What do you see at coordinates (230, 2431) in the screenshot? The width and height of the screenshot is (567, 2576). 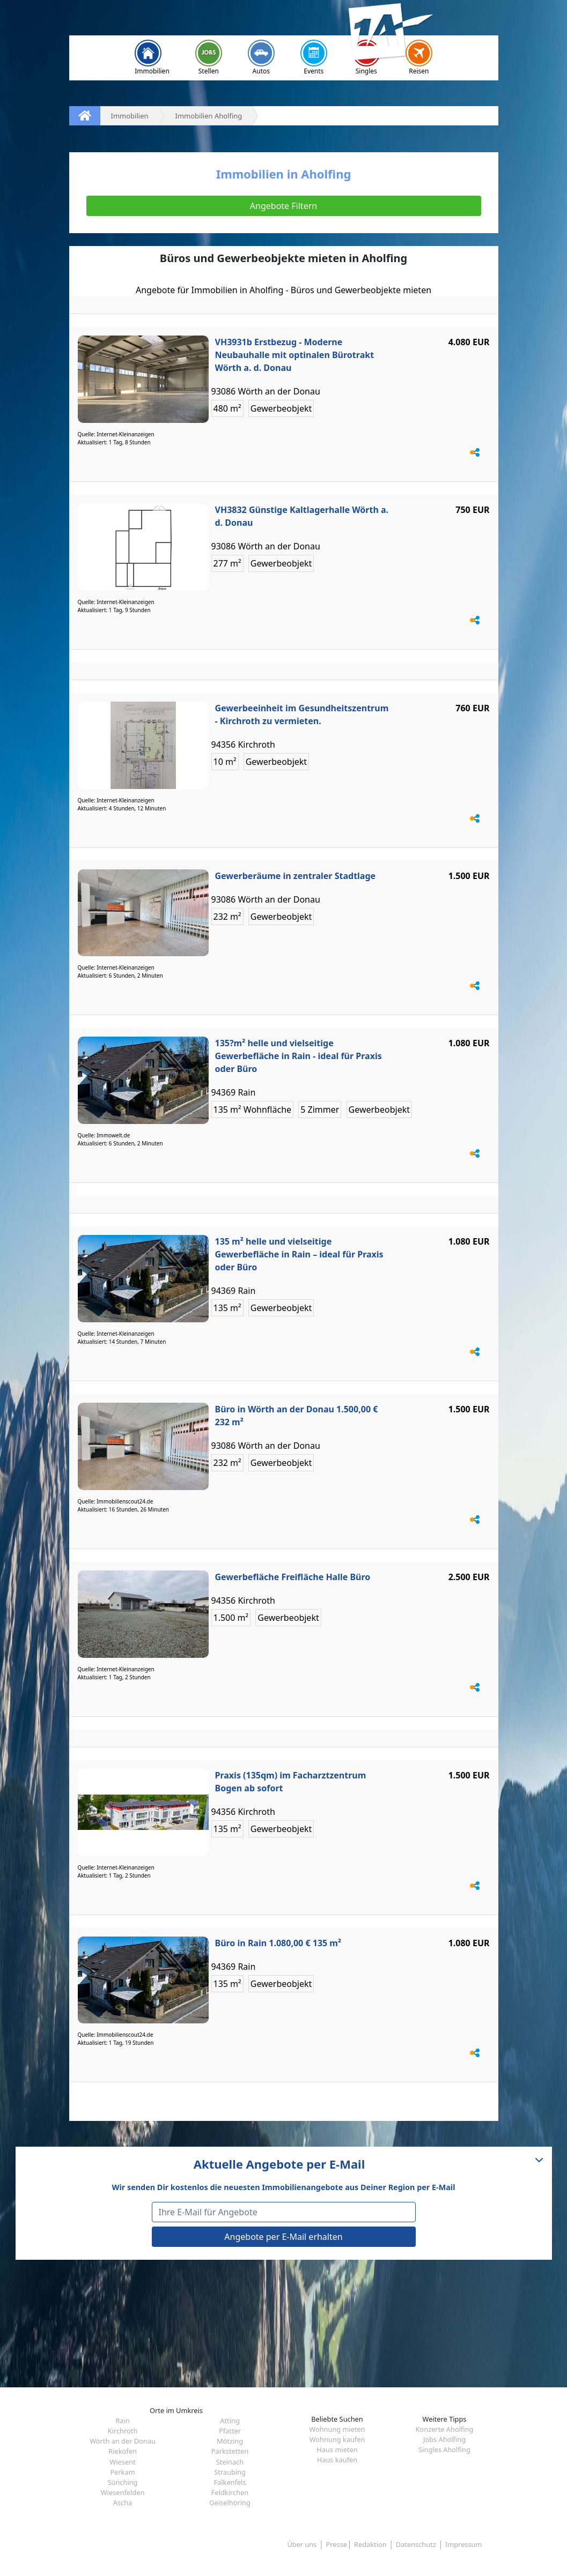 I see `Pfatter` at bounding box center [230, 2431].